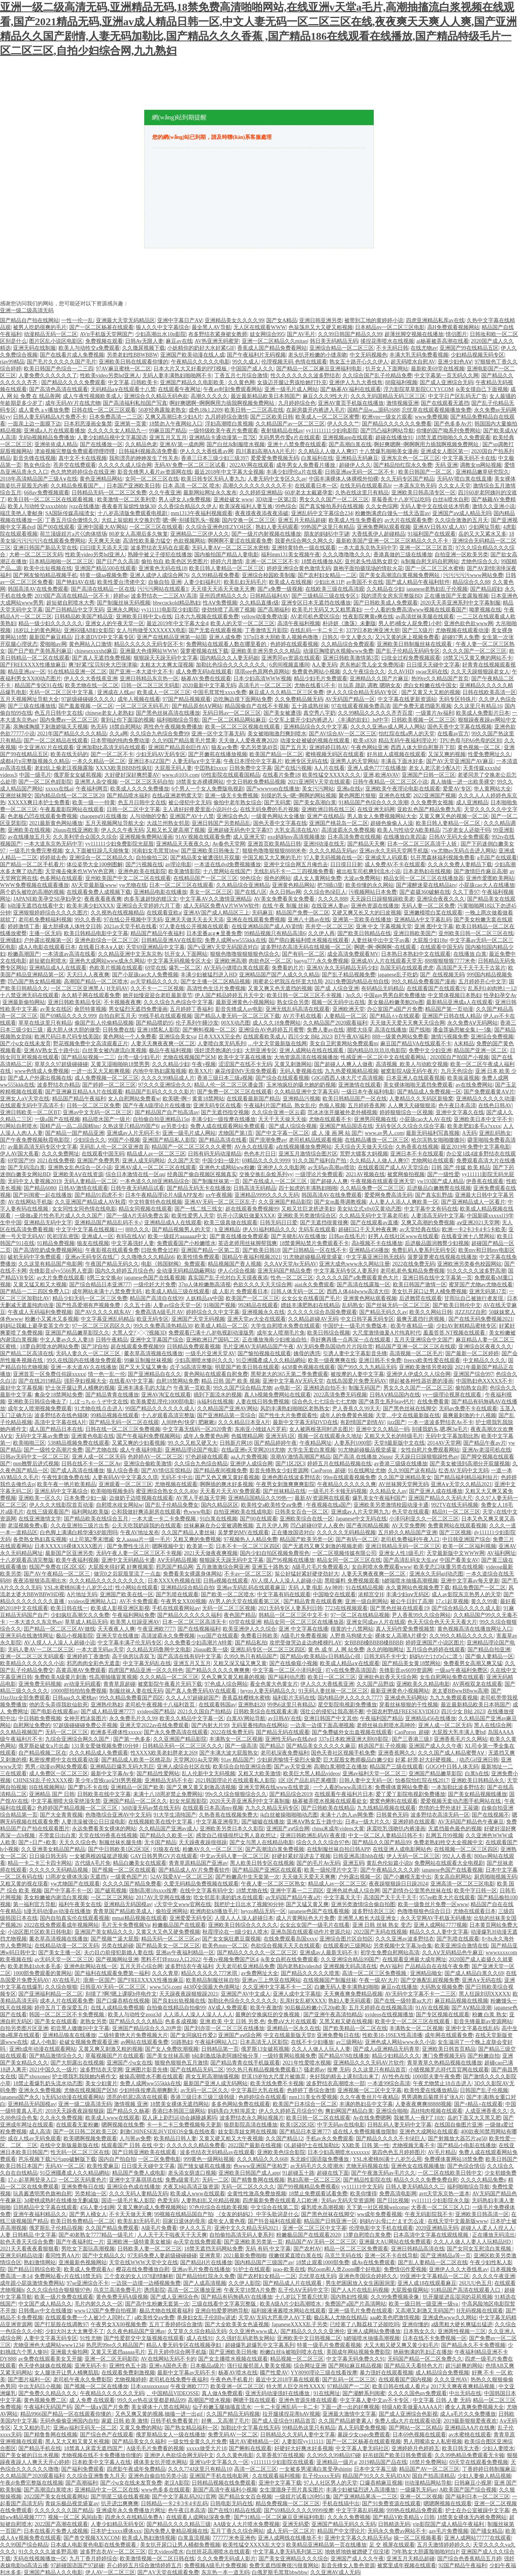 The width and height of the screenshot is (518, 2576). I want to click on 别摸的乳头~嗯~啊啊的网站视频, so click(298, 795).